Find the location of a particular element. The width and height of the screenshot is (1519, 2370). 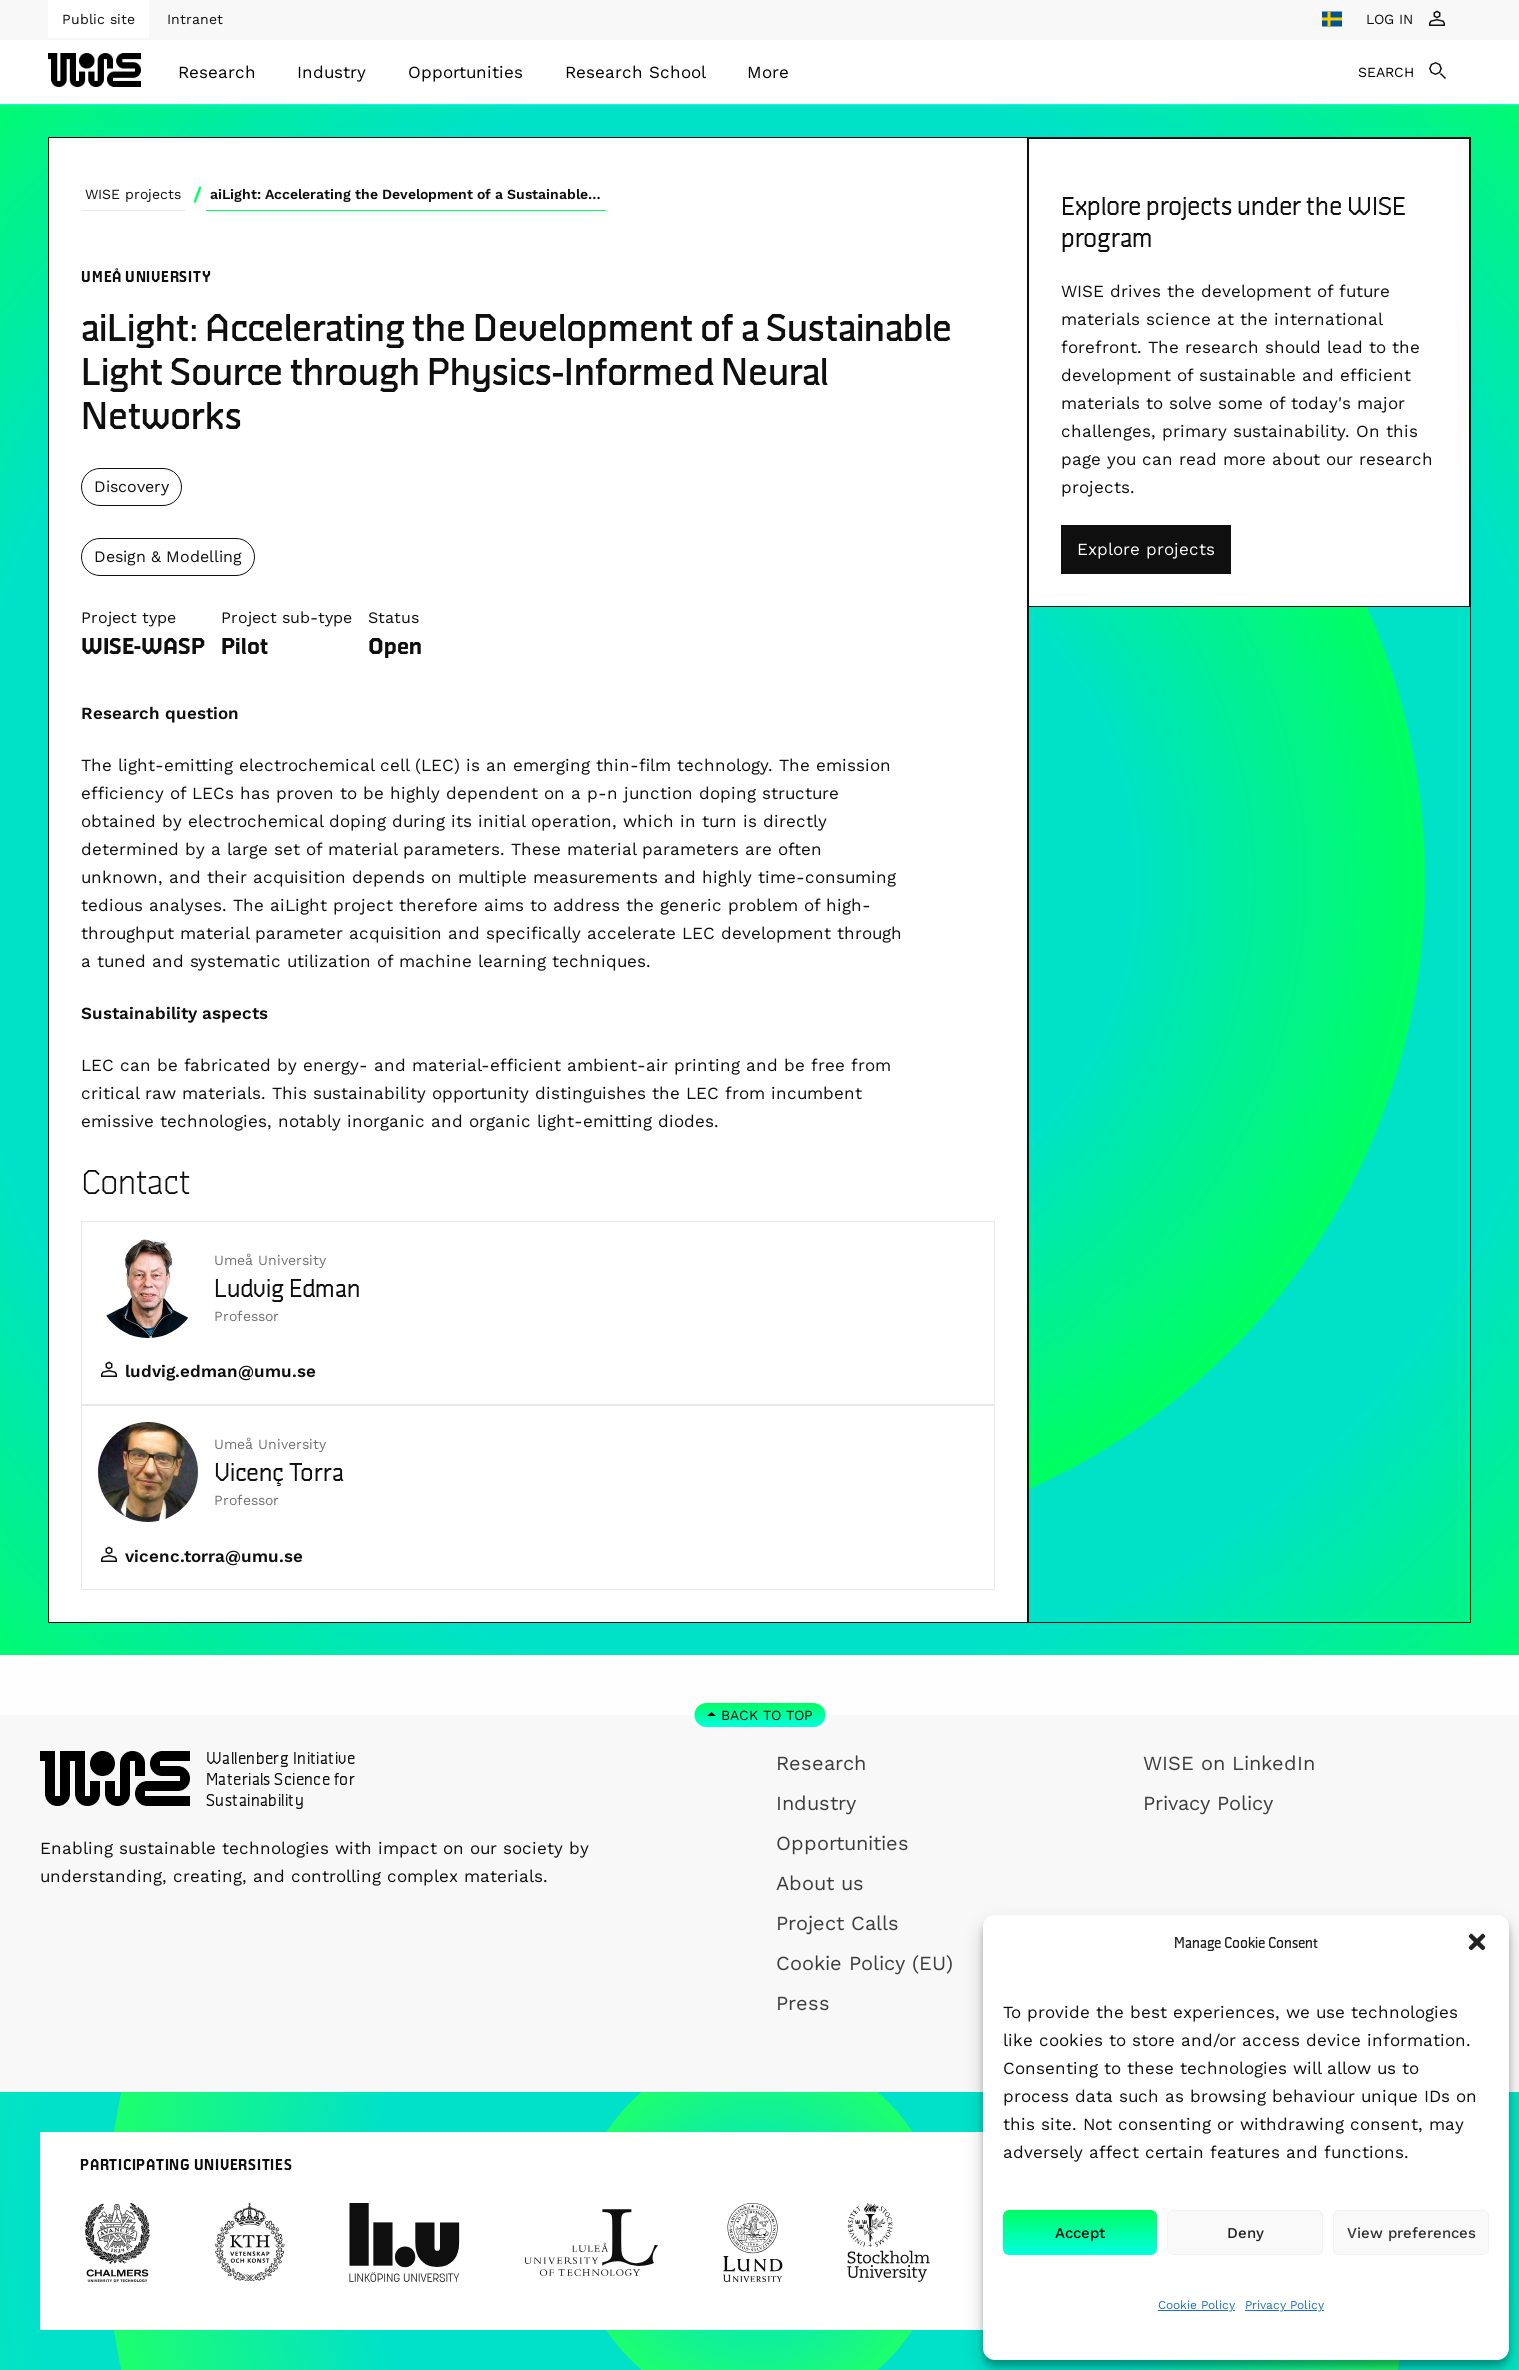

Industry is located at coordinates (331, 72).